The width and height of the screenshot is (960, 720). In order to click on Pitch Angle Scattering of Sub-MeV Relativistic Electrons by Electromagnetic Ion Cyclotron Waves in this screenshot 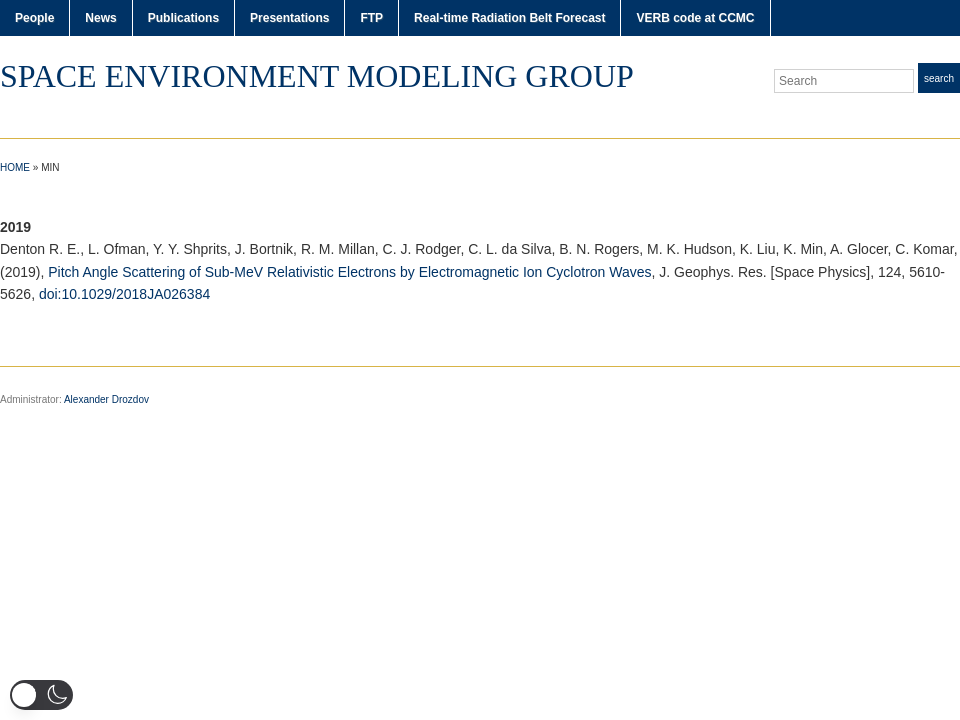, I will do `click(349, 272)`.